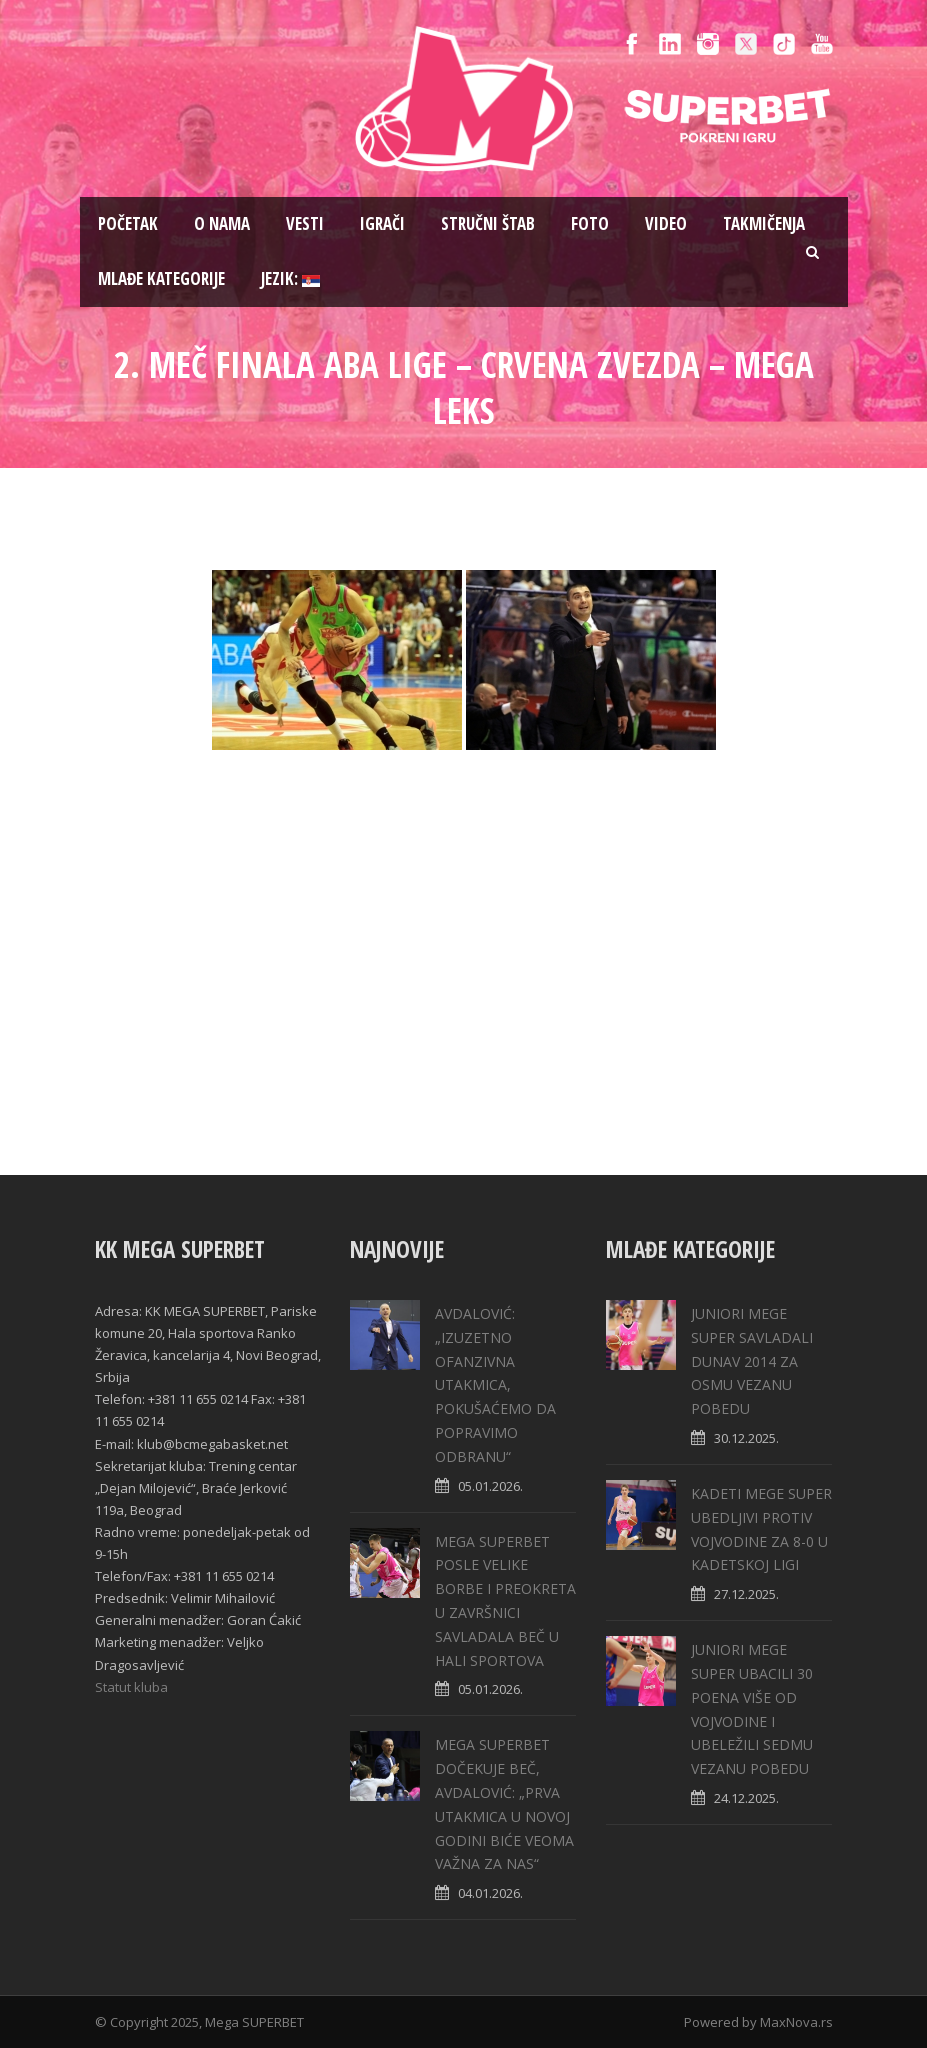 The image size is (927, 2048). What do you see at coordinates (222, 223) in the screenshot?
I see `O nama` at bounding box center [222, 223].